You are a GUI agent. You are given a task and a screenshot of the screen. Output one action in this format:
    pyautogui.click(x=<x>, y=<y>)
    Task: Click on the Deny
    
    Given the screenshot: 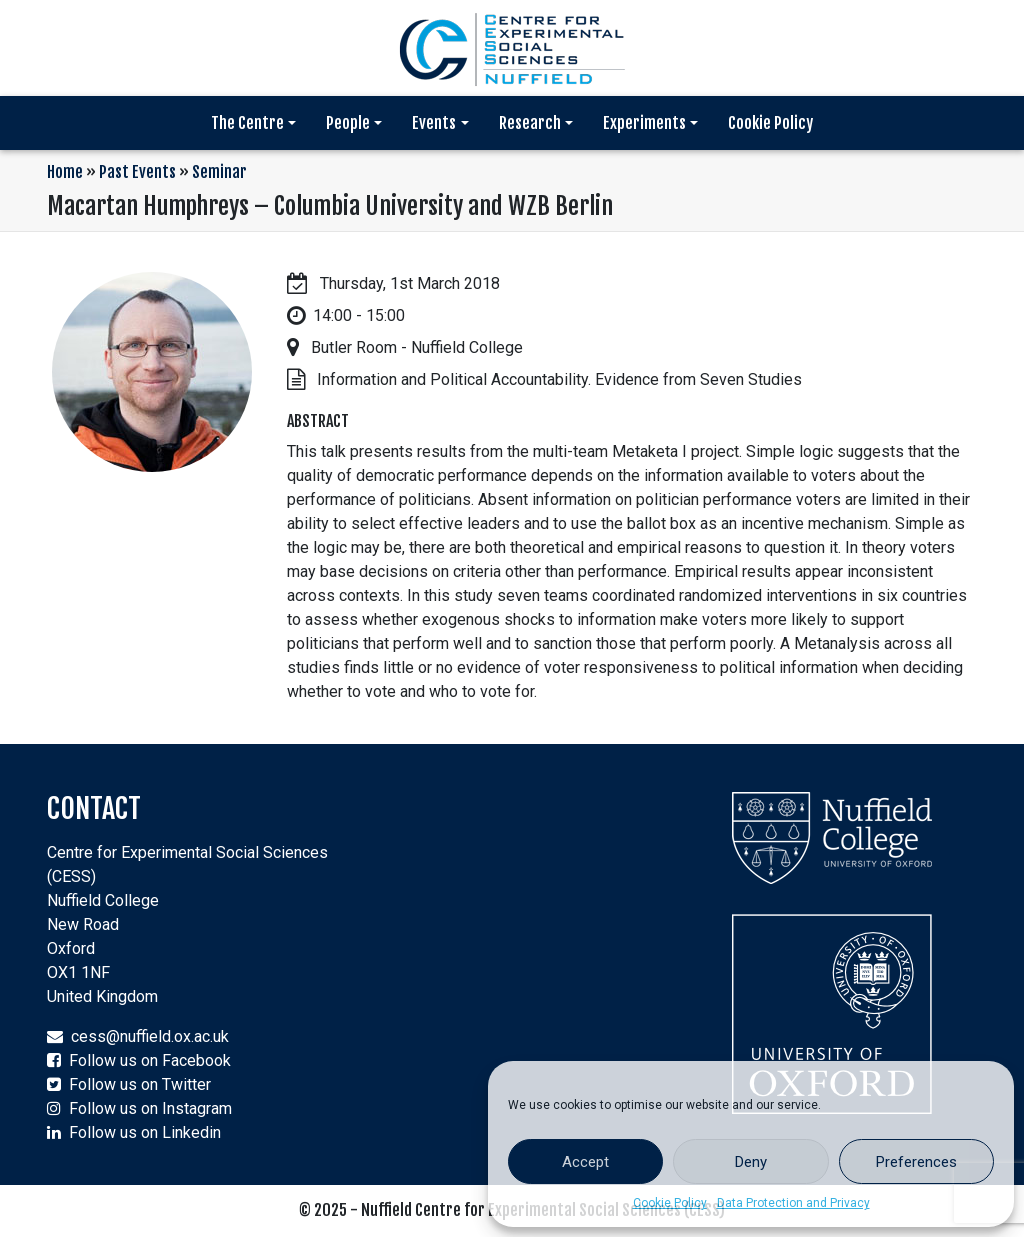 What is the action you would take?
    pyautogui.click(x=751, y=1162)
    